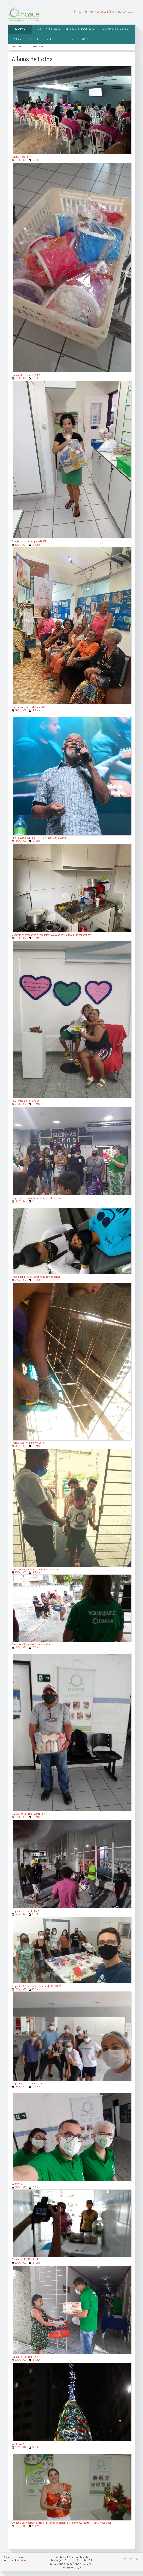 This screenshot has height=2576, width=143. Describe the element at coordinates (34, 39) in the screenshot. I see `Acontece` at that location.